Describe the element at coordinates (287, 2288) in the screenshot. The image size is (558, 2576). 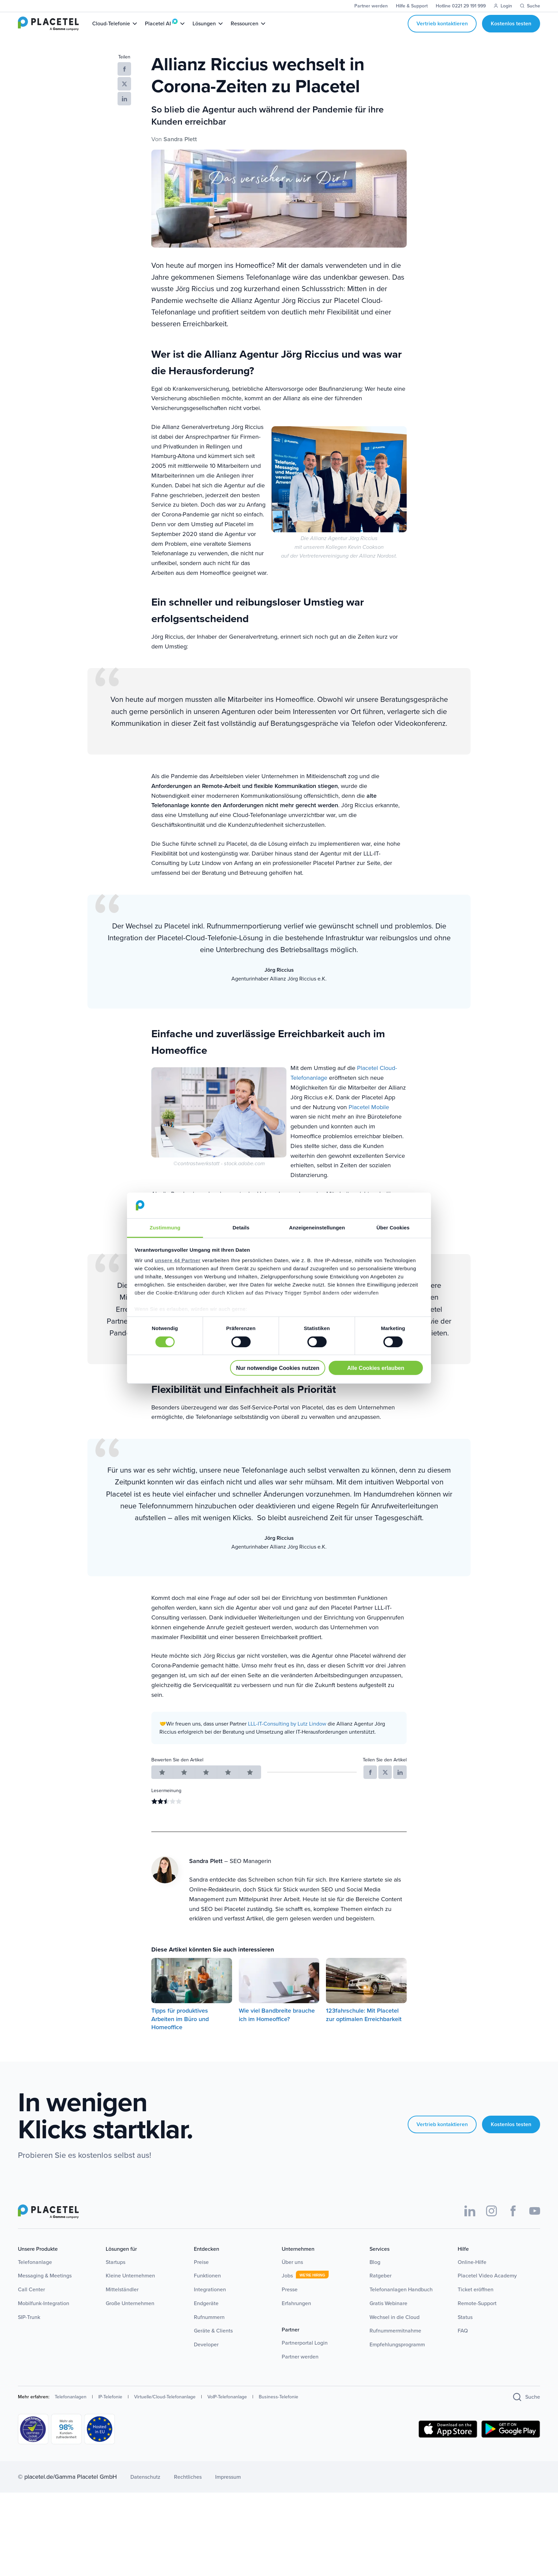
I see `Jobs` at that location.